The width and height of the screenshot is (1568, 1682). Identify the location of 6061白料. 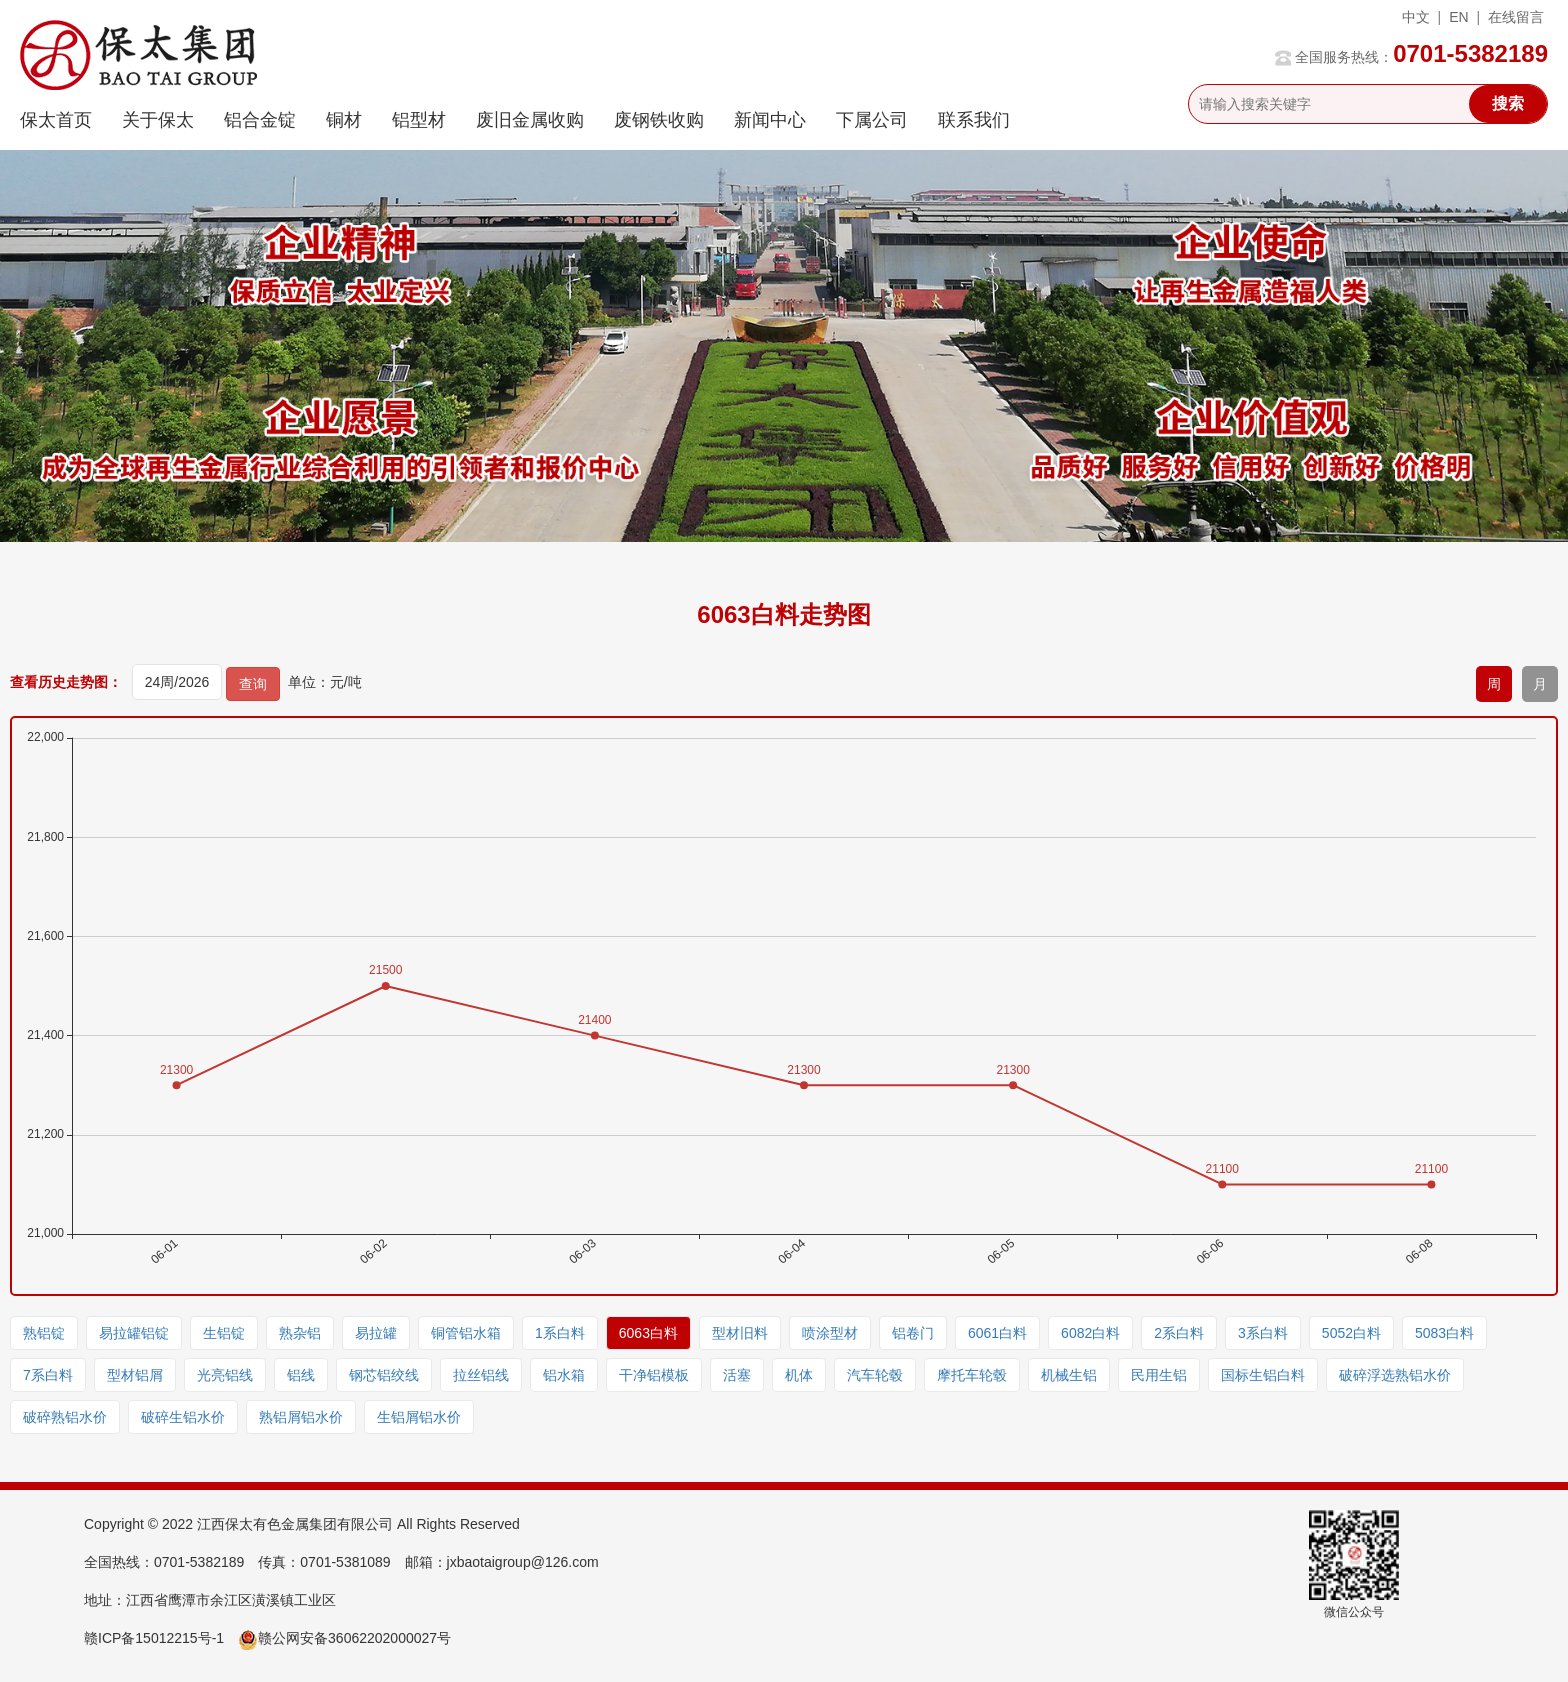
(997, 1333).